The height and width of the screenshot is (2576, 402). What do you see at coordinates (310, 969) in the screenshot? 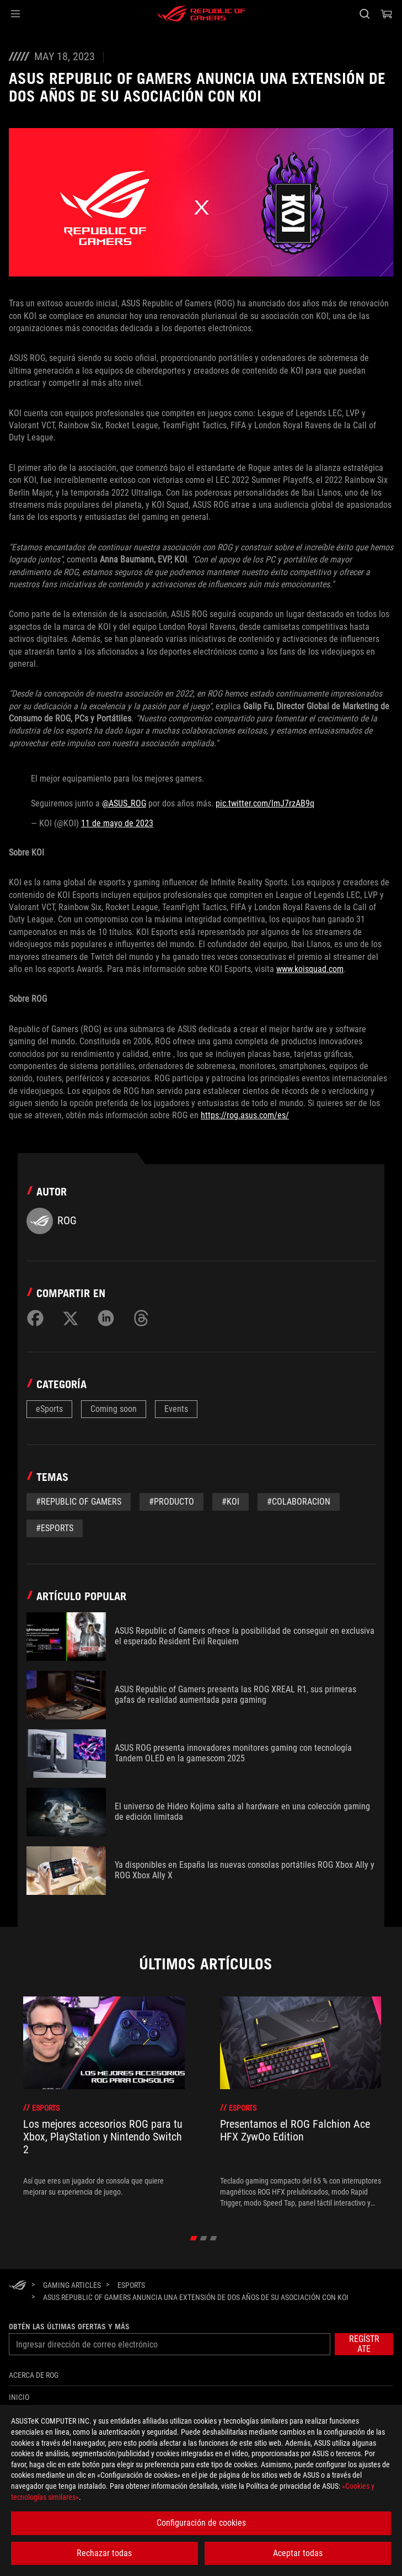
I see `www.koisquad.com` at bounding box center [310, 969].